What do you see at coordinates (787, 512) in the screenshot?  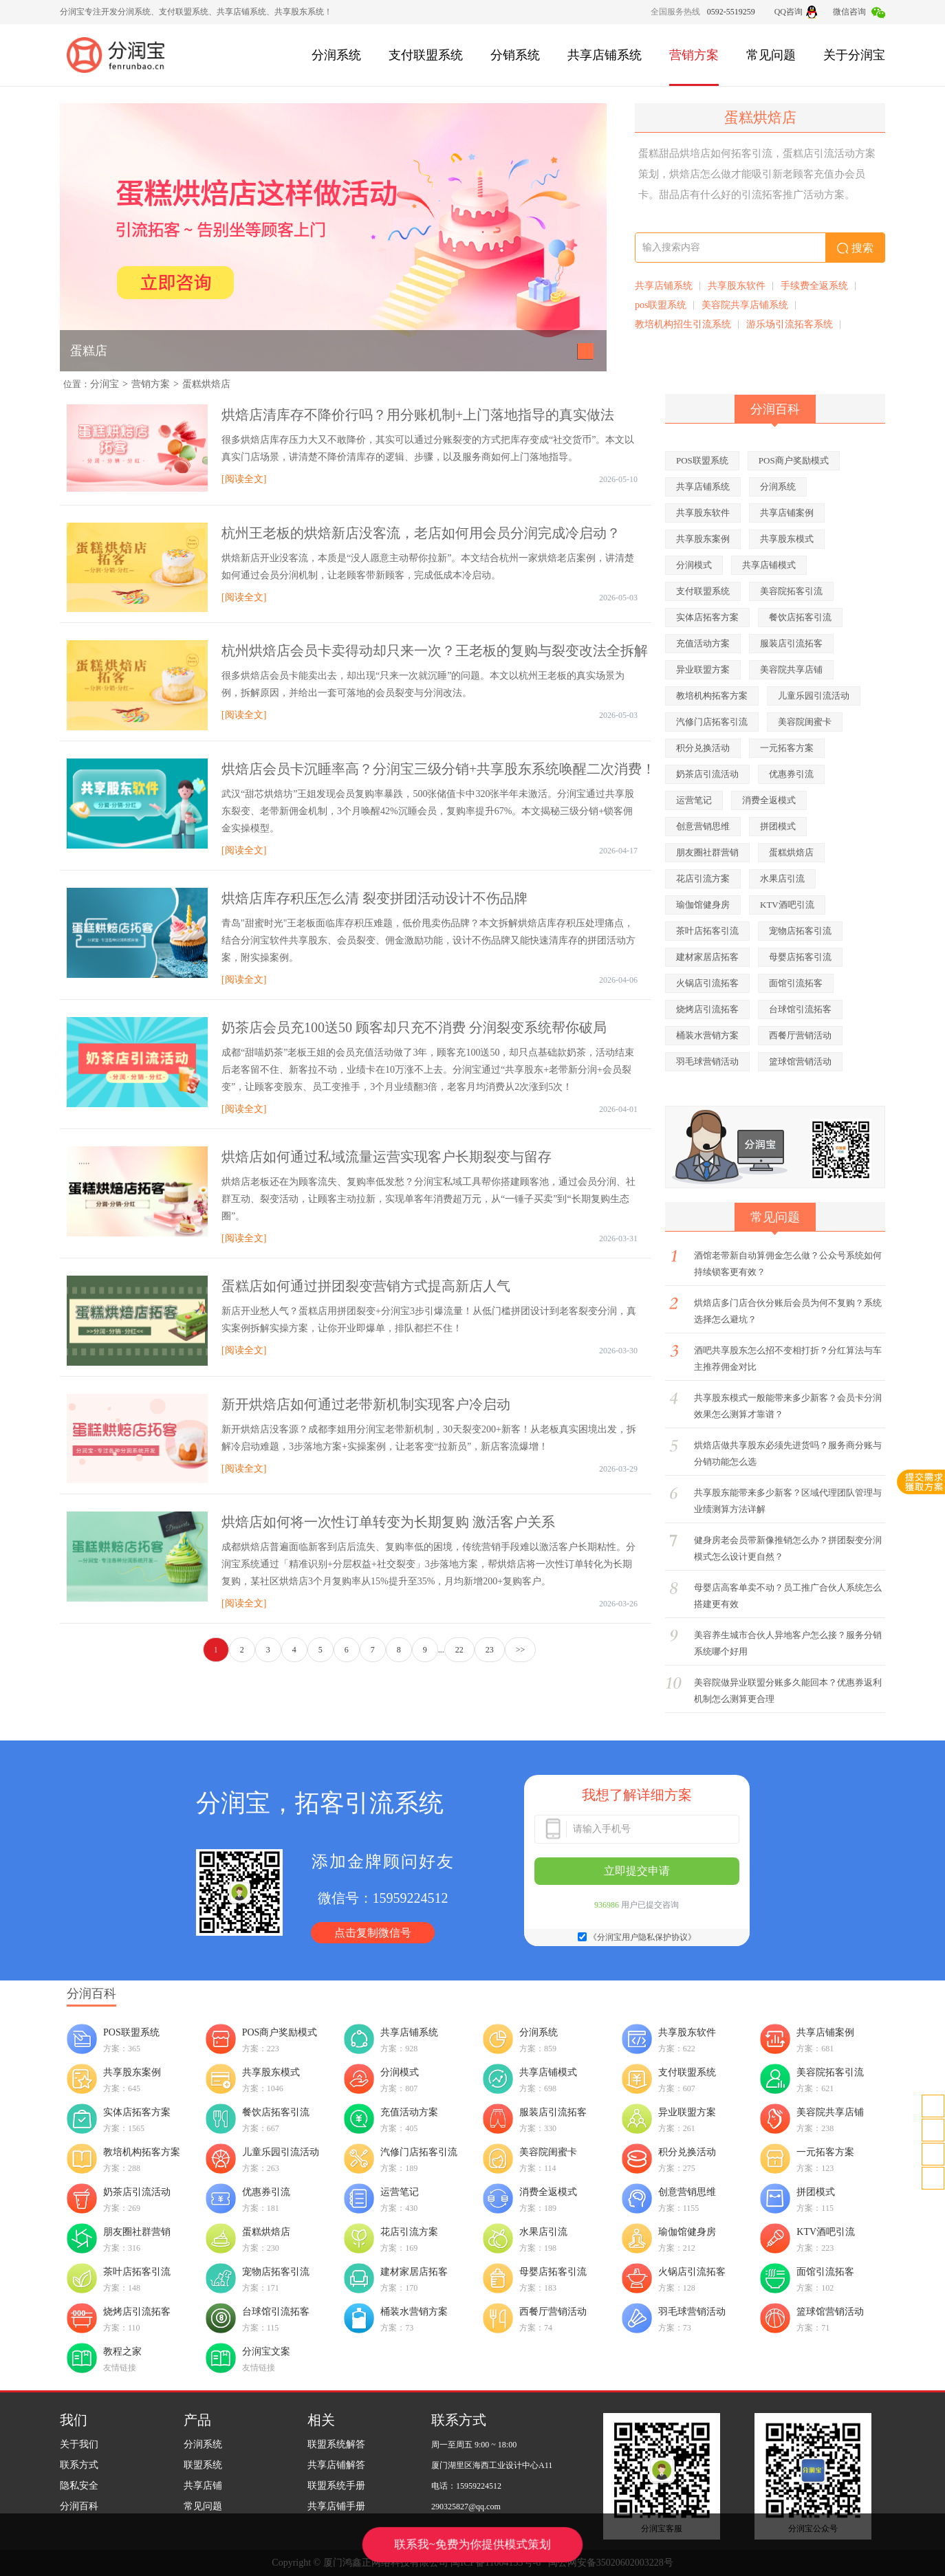 I see `共享店铺案例` at bounding box center [787, 512].